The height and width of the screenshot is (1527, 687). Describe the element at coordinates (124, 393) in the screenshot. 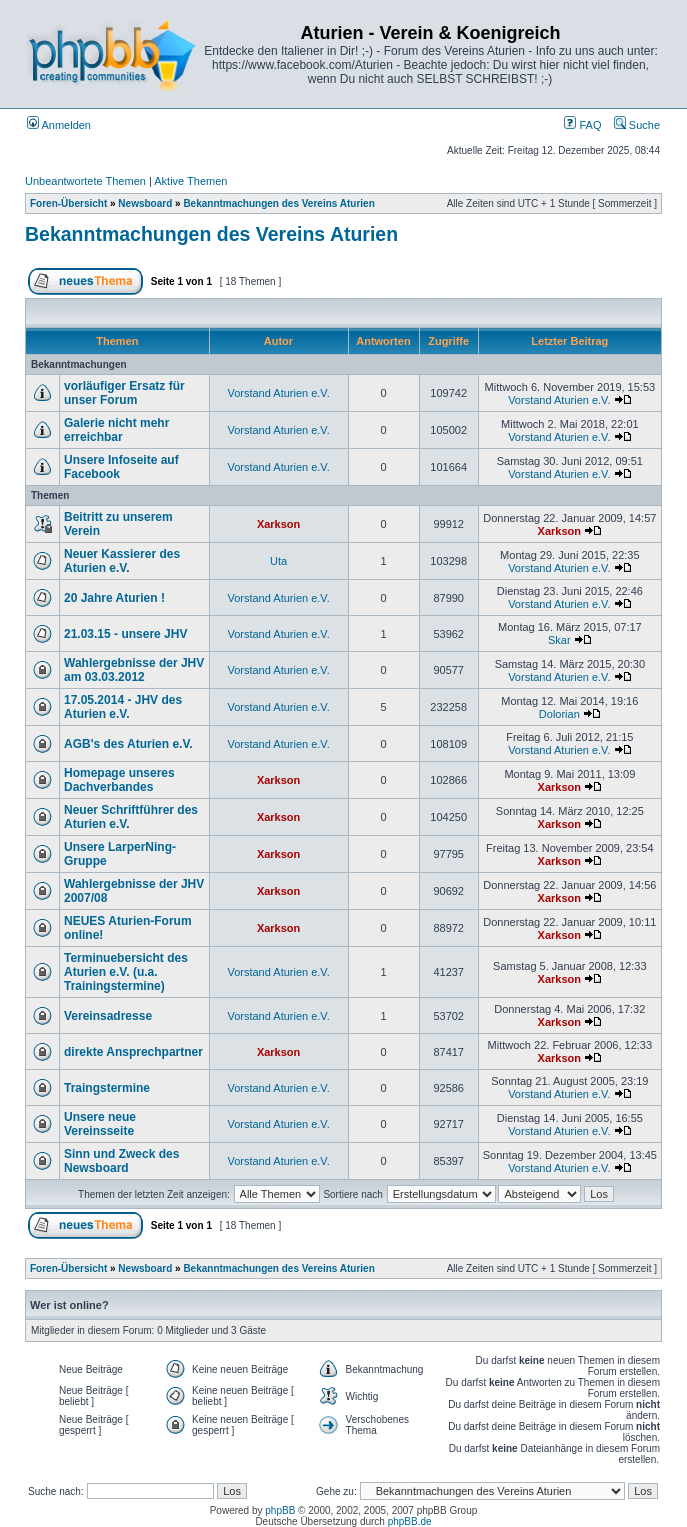

I see `vorläufiger Ersatz für unser Forum` at that location.